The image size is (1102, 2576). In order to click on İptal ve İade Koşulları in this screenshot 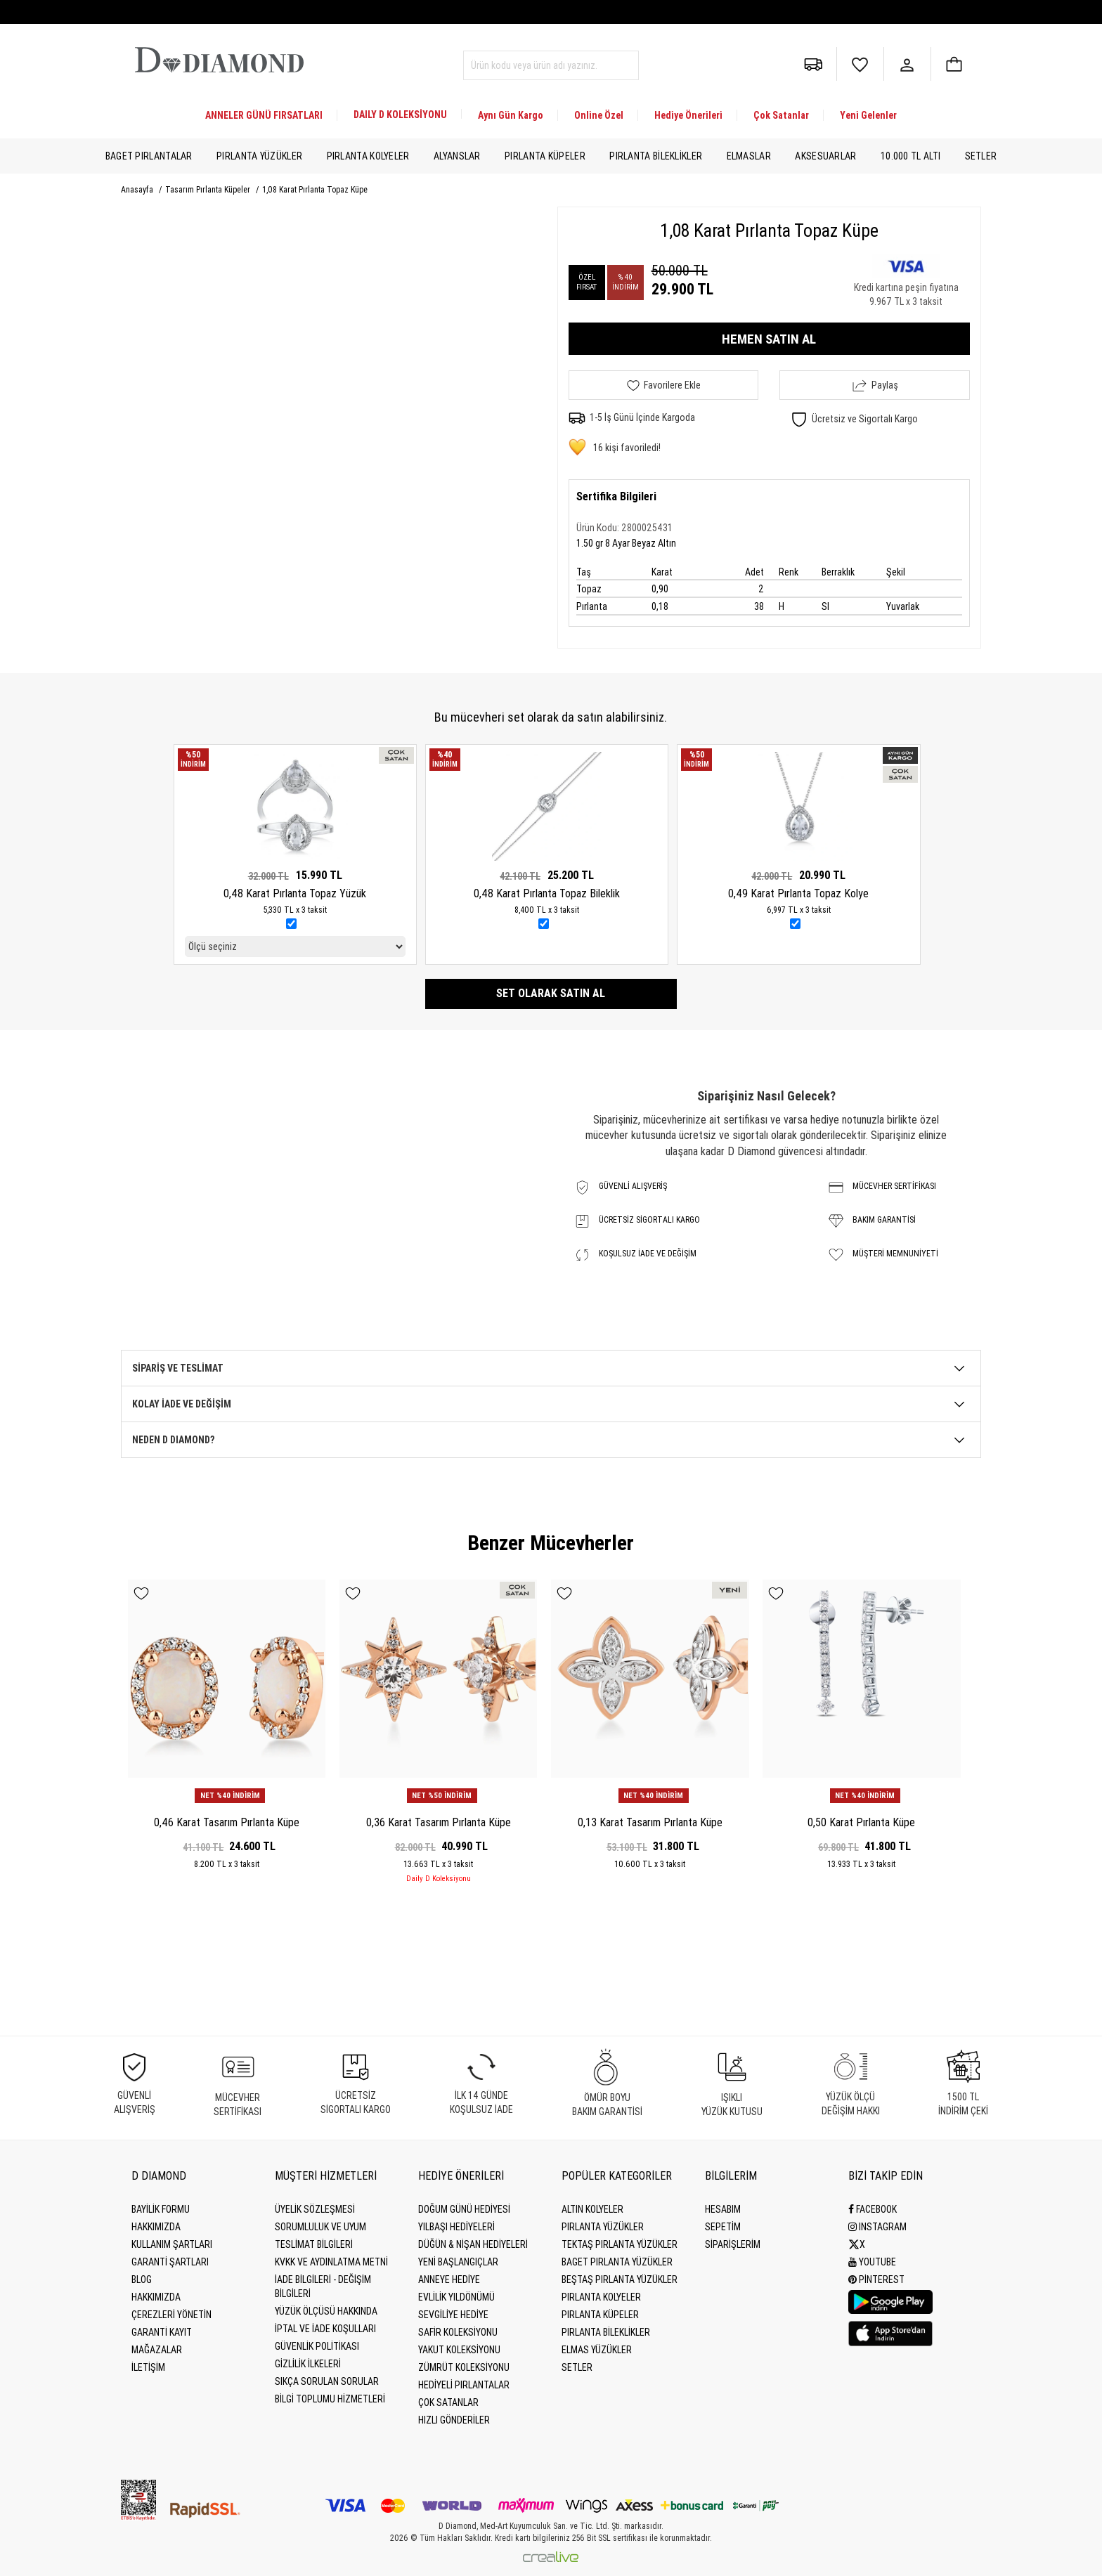, I will do `click(325, 2328)`.